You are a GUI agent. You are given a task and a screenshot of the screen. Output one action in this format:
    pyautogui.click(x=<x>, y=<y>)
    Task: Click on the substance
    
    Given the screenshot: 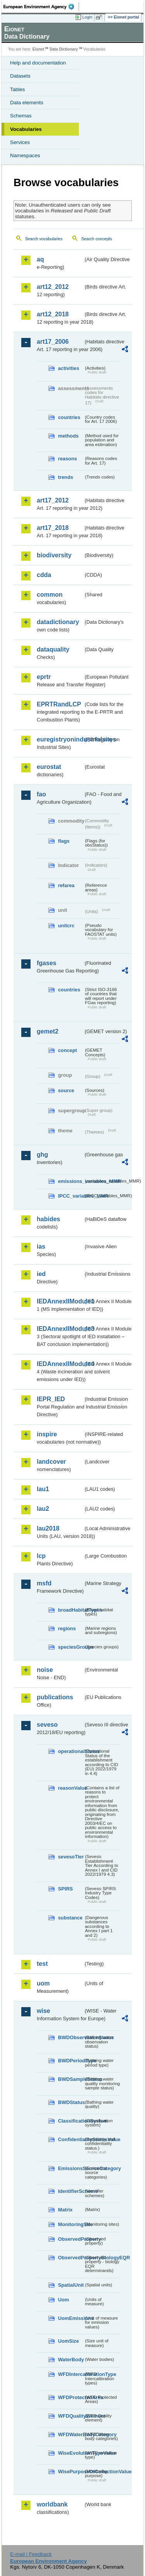 What is the action you would take?
    pyautogui.click(x=70, y=1918)
    